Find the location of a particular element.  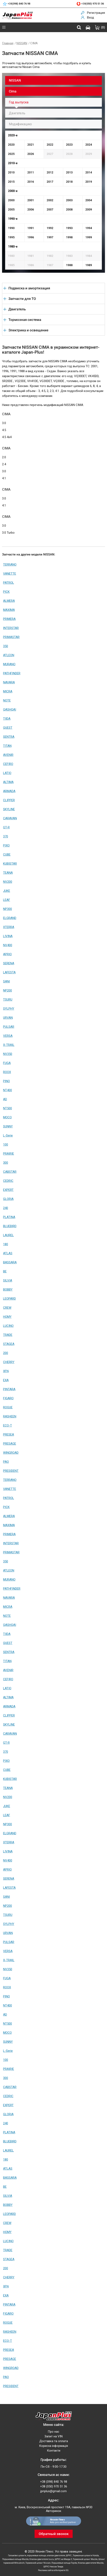

RASHEEN is located at coordinates (9, 1416).